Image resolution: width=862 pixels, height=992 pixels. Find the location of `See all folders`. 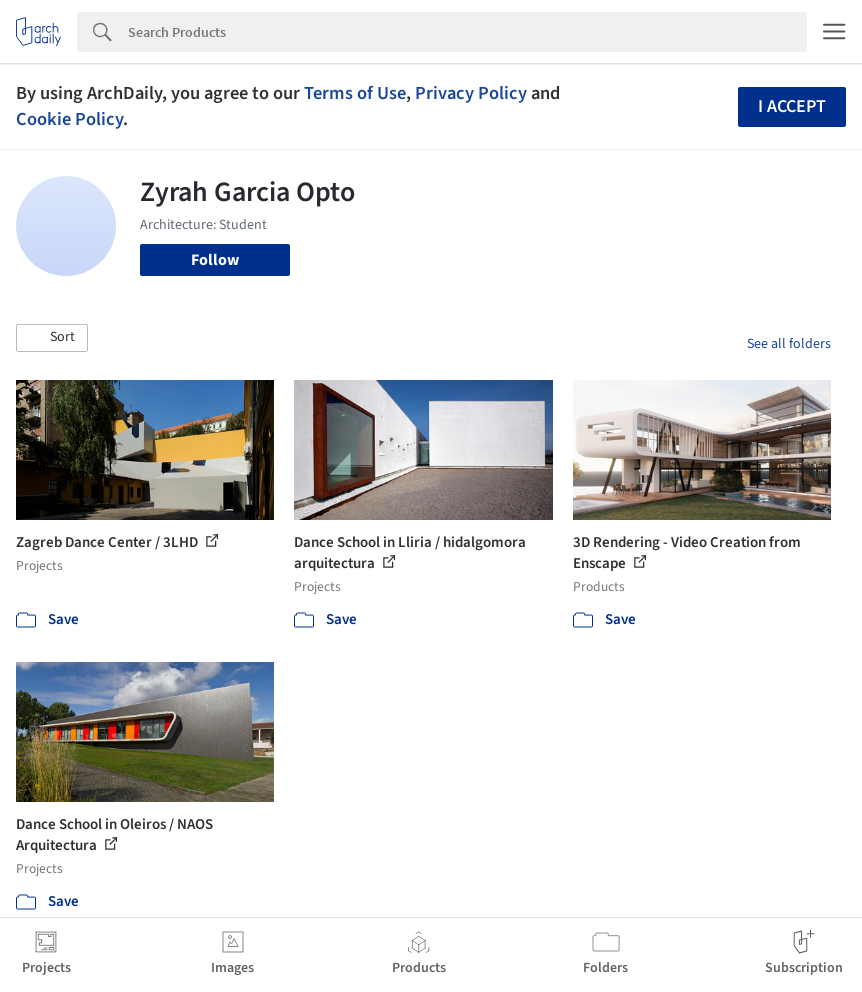

See all folders is located at coordinates (789, 344).